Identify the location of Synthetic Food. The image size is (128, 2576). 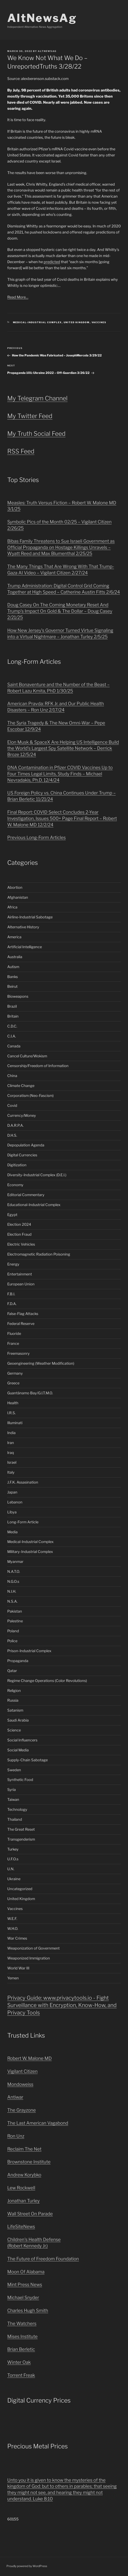
(20, 1780).